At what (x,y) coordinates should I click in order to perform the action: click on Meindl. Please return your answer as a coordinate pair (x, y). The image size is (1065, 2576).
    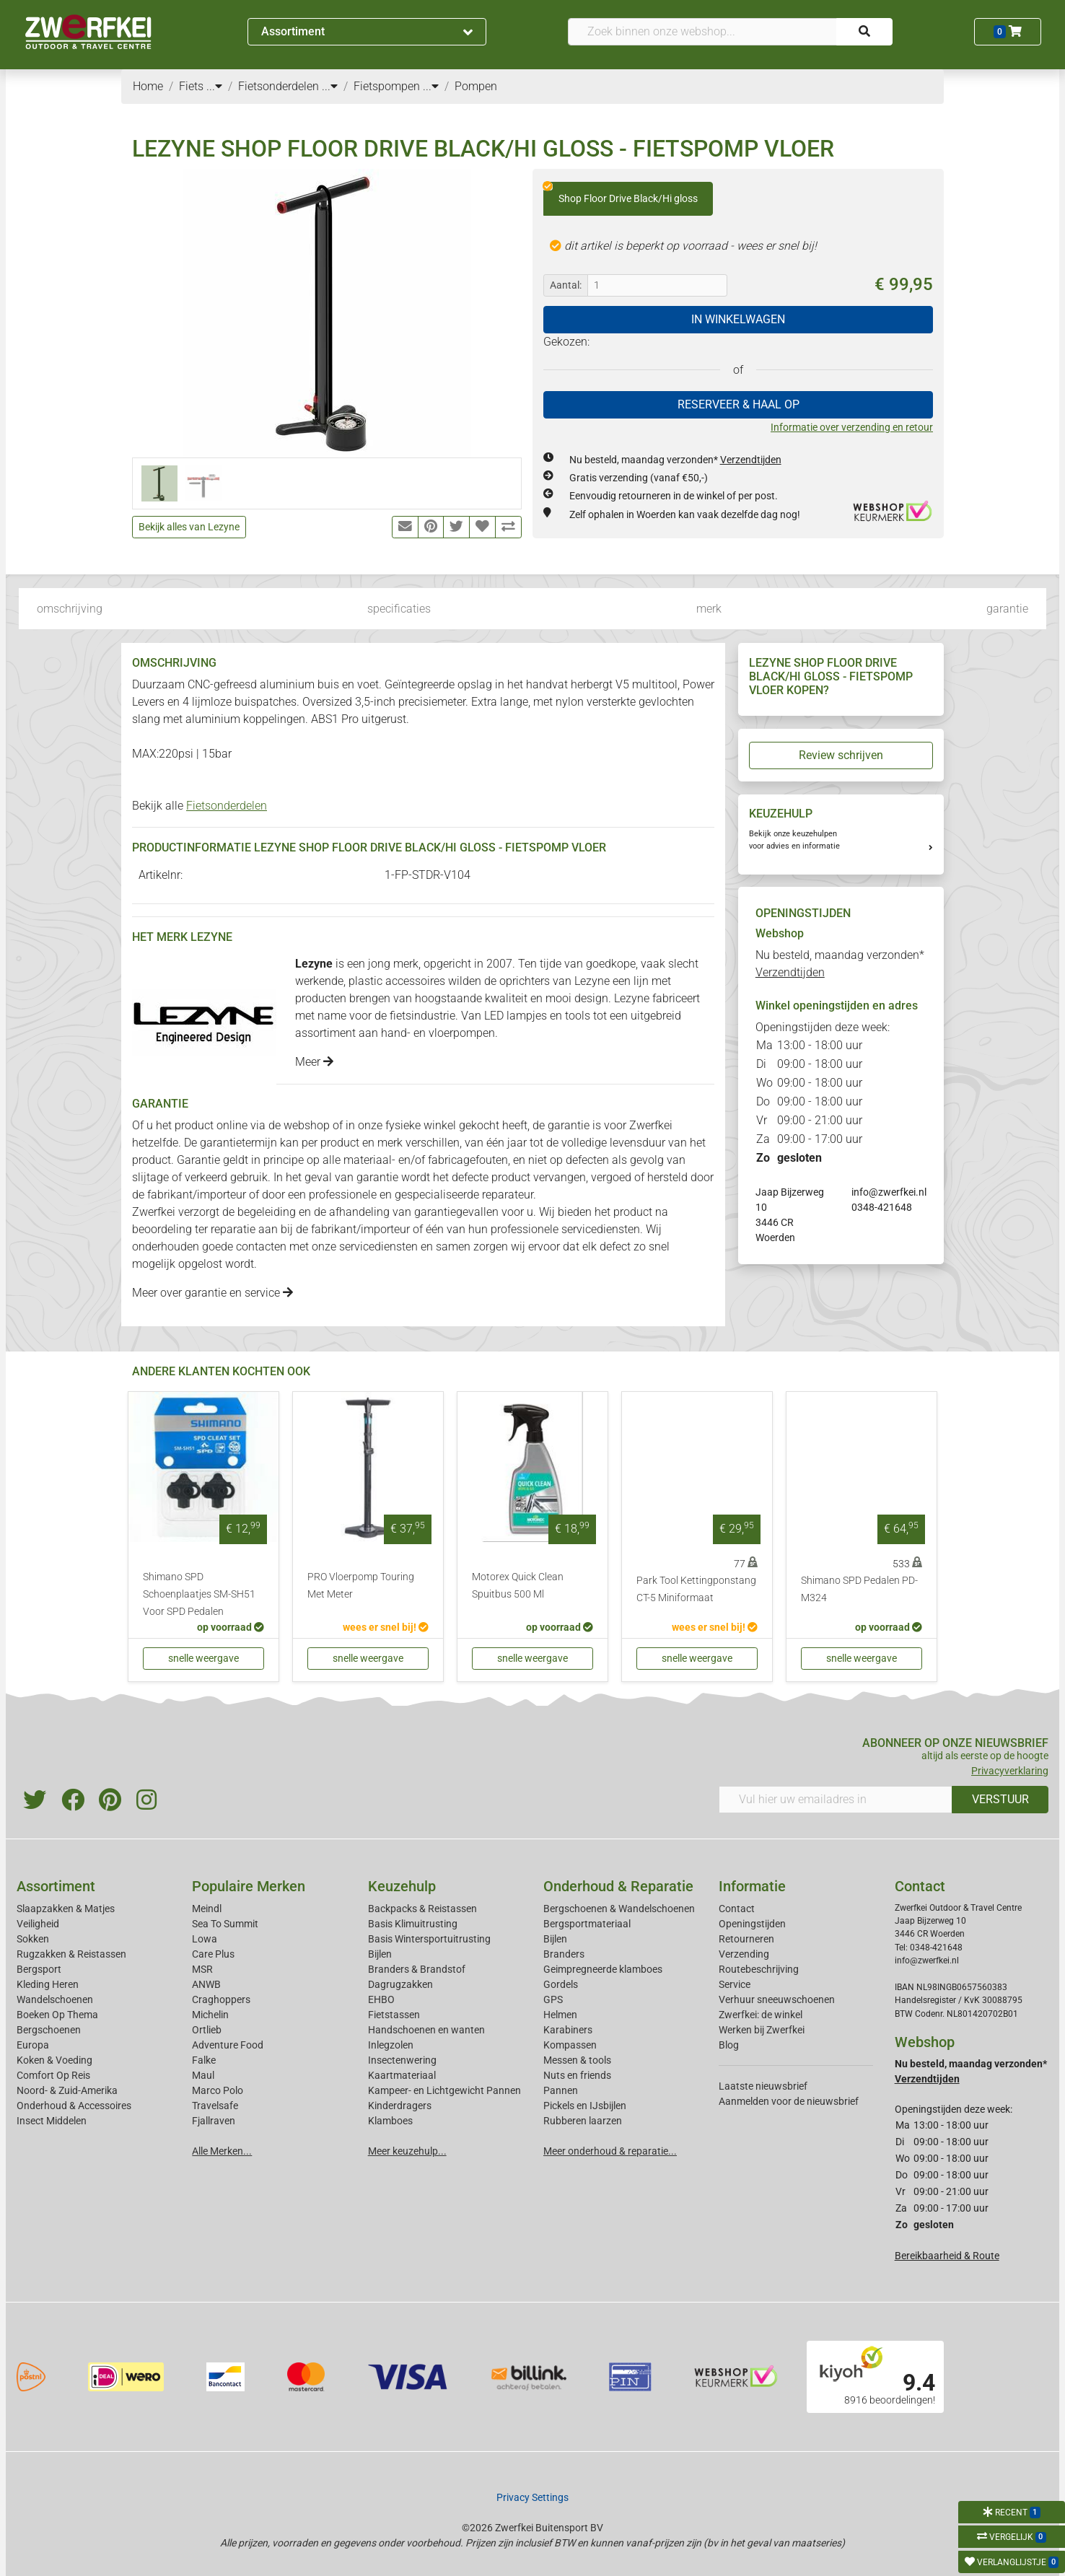
    Looking at the image, I should click on (207, 1908).